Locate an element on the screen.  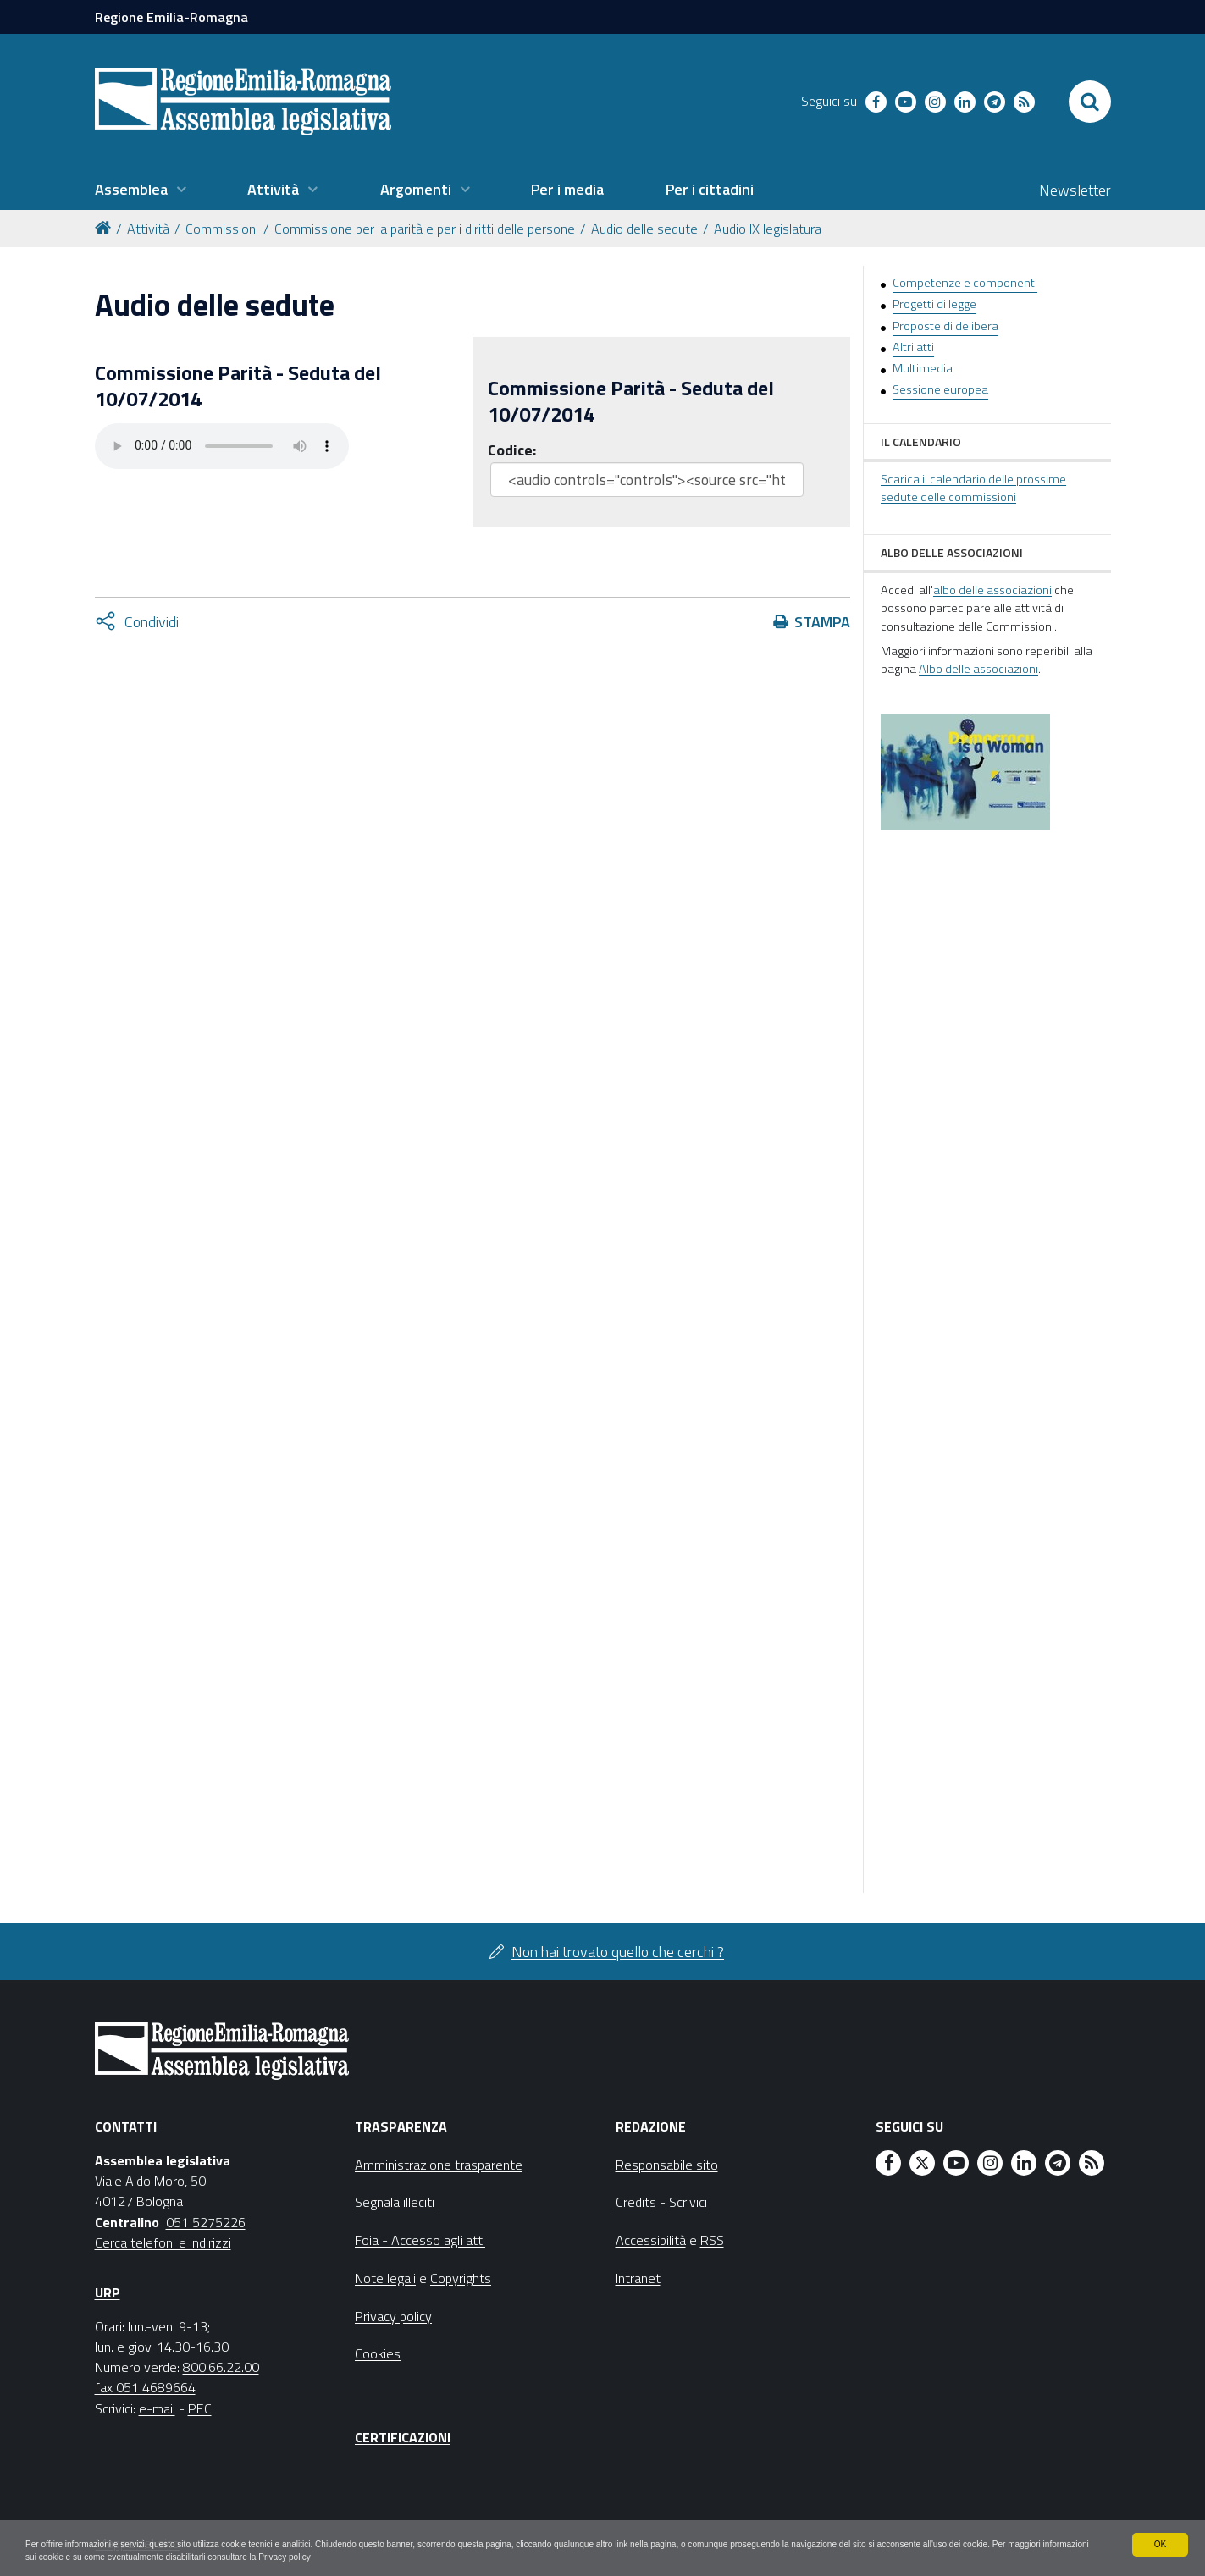
Audio delle sedute is located at coordinates (644, 228).